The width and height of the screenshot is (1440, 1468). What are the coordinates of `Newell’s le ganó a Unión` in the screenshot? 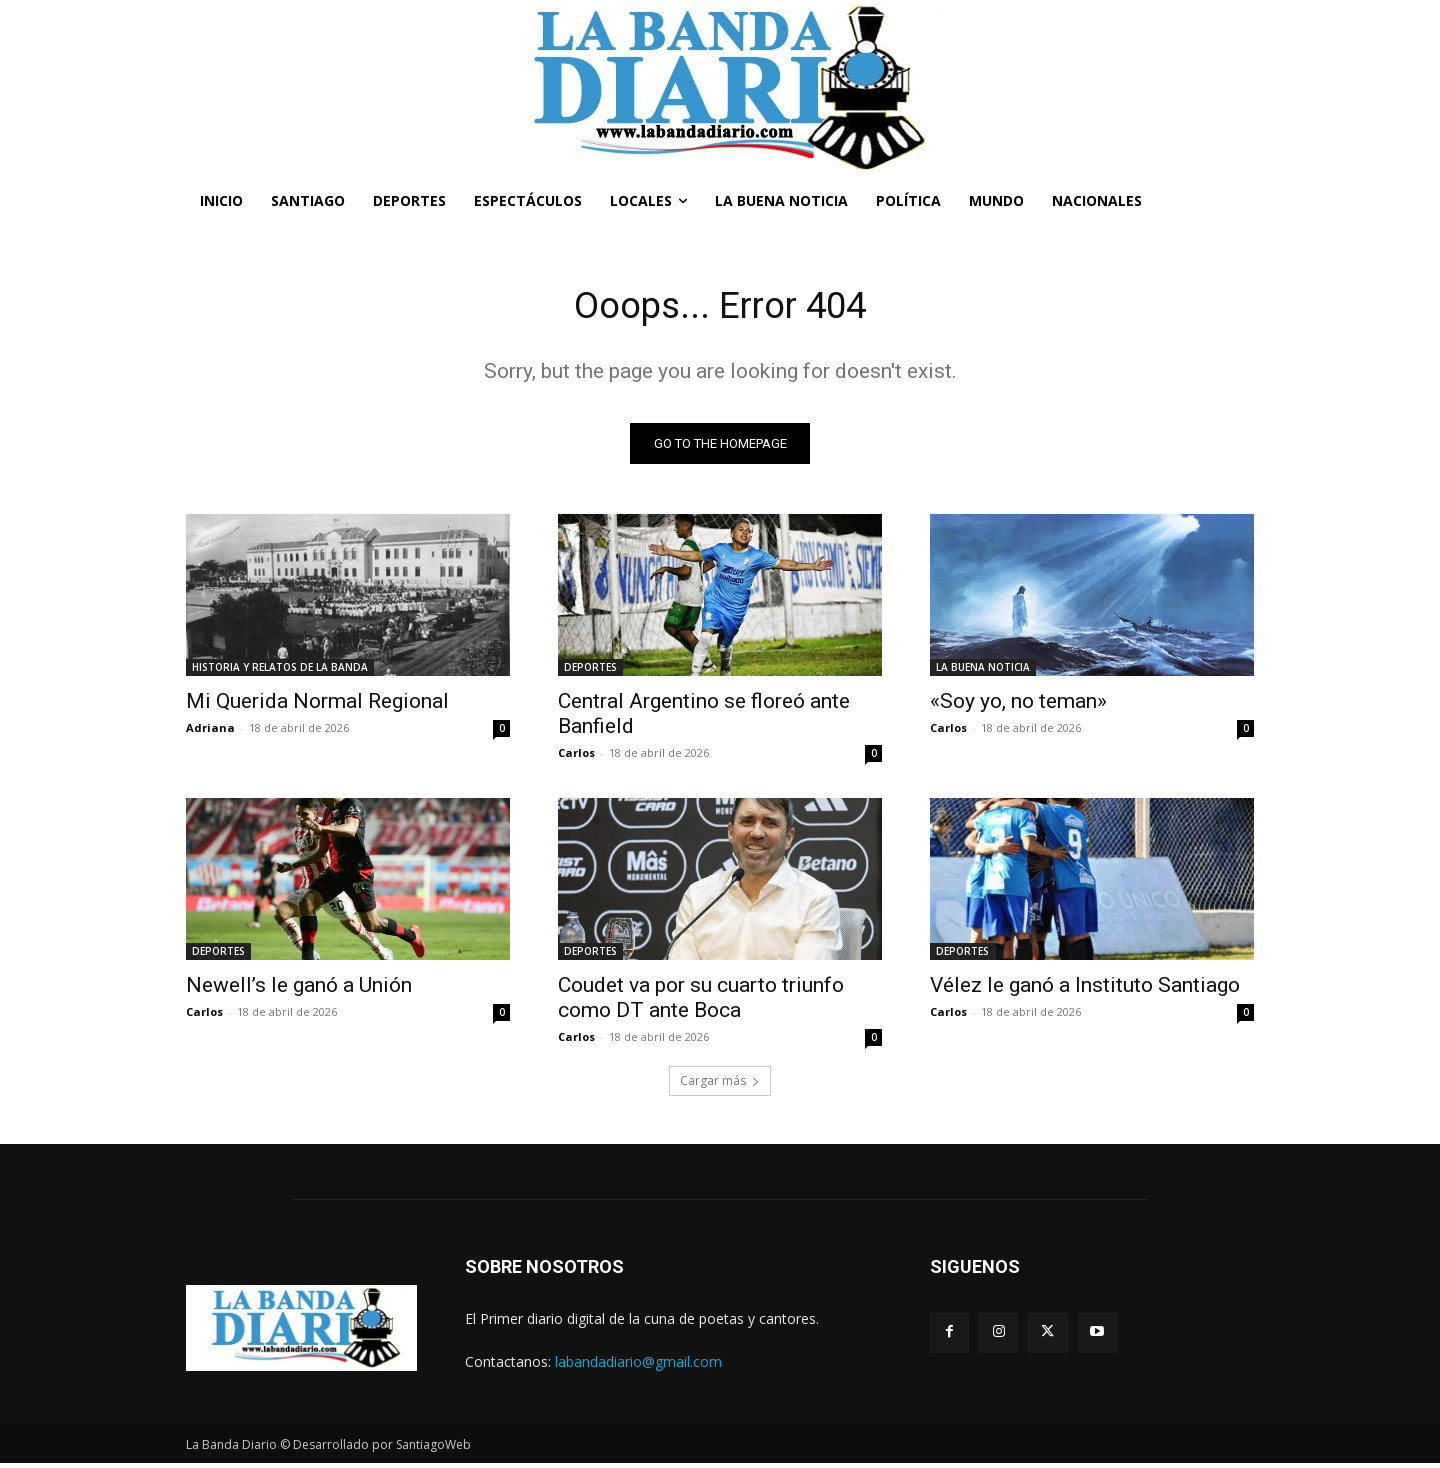 It's located at (299, 990).